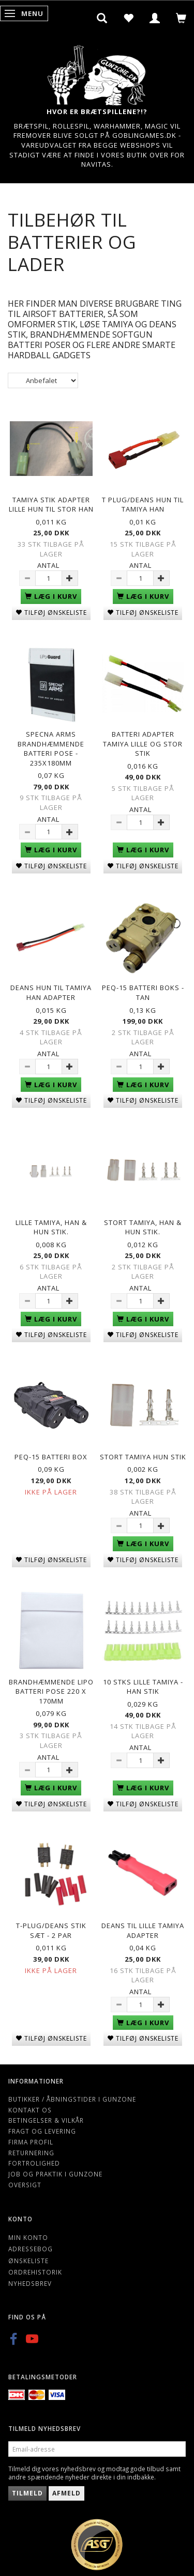 This screenshot has width=194, height=2576. I want to click on 10 Stks Lille Tamiya - Han Stik, so click(143, 1686).